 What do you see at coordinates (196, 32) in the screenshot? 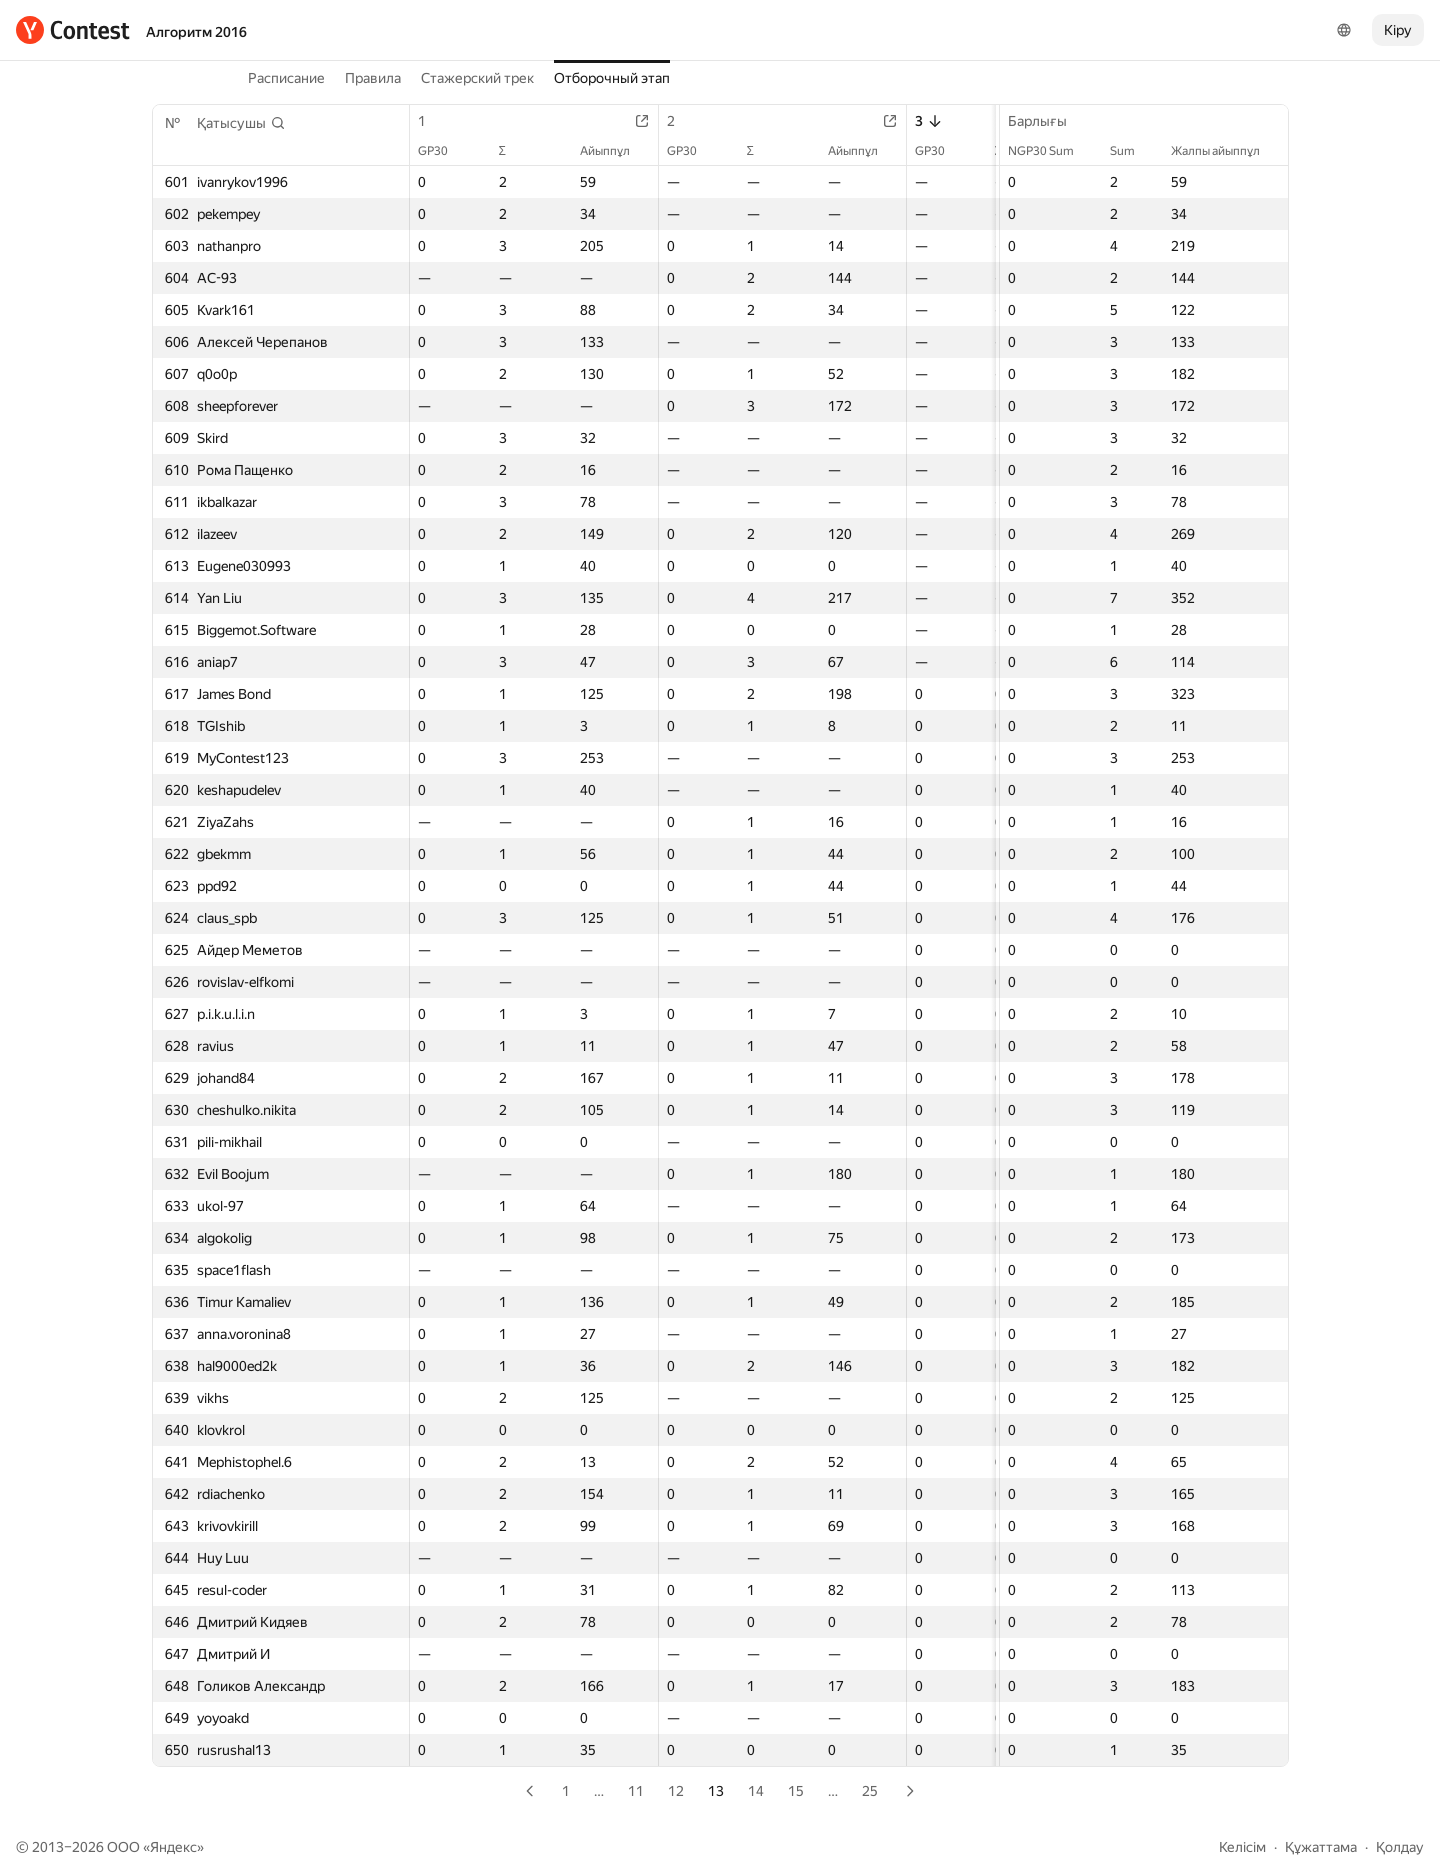
I see `Алгоритм 2016` at bounding box center [196, 32].